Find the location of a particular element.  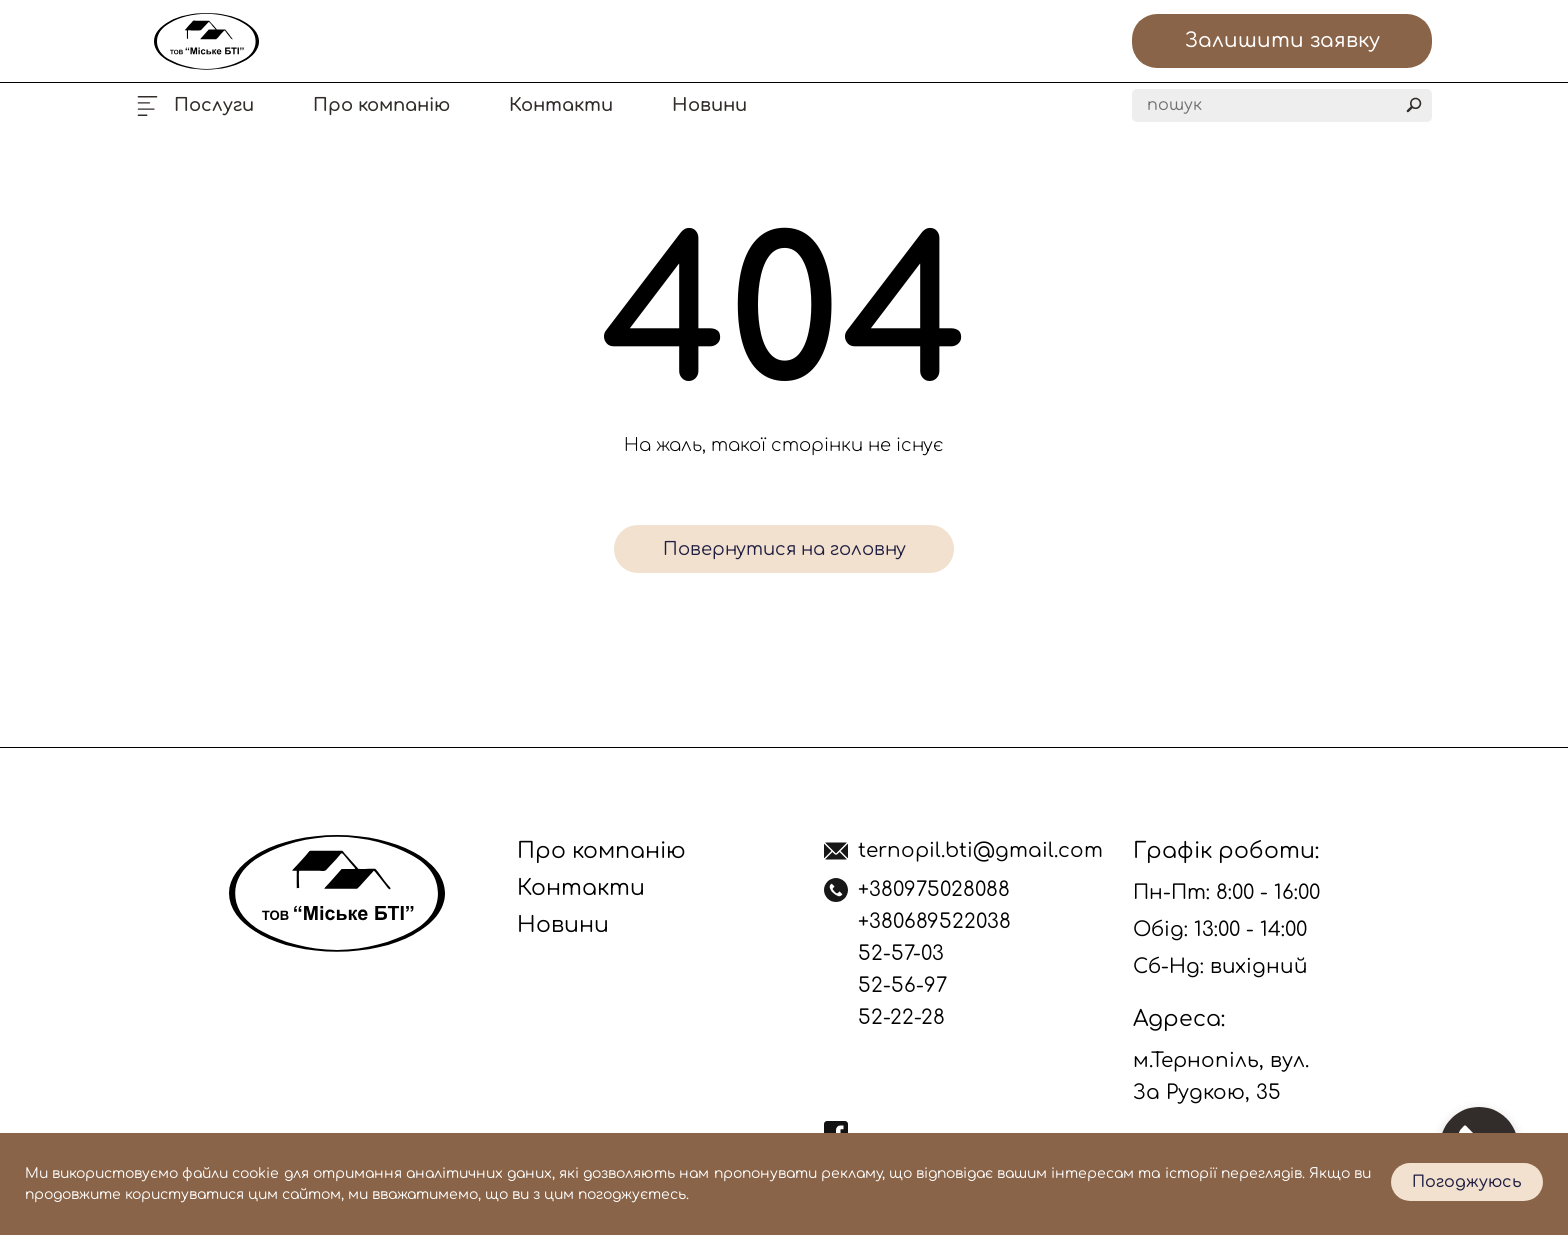

+380975028088 is located at coordinates (934, 889).